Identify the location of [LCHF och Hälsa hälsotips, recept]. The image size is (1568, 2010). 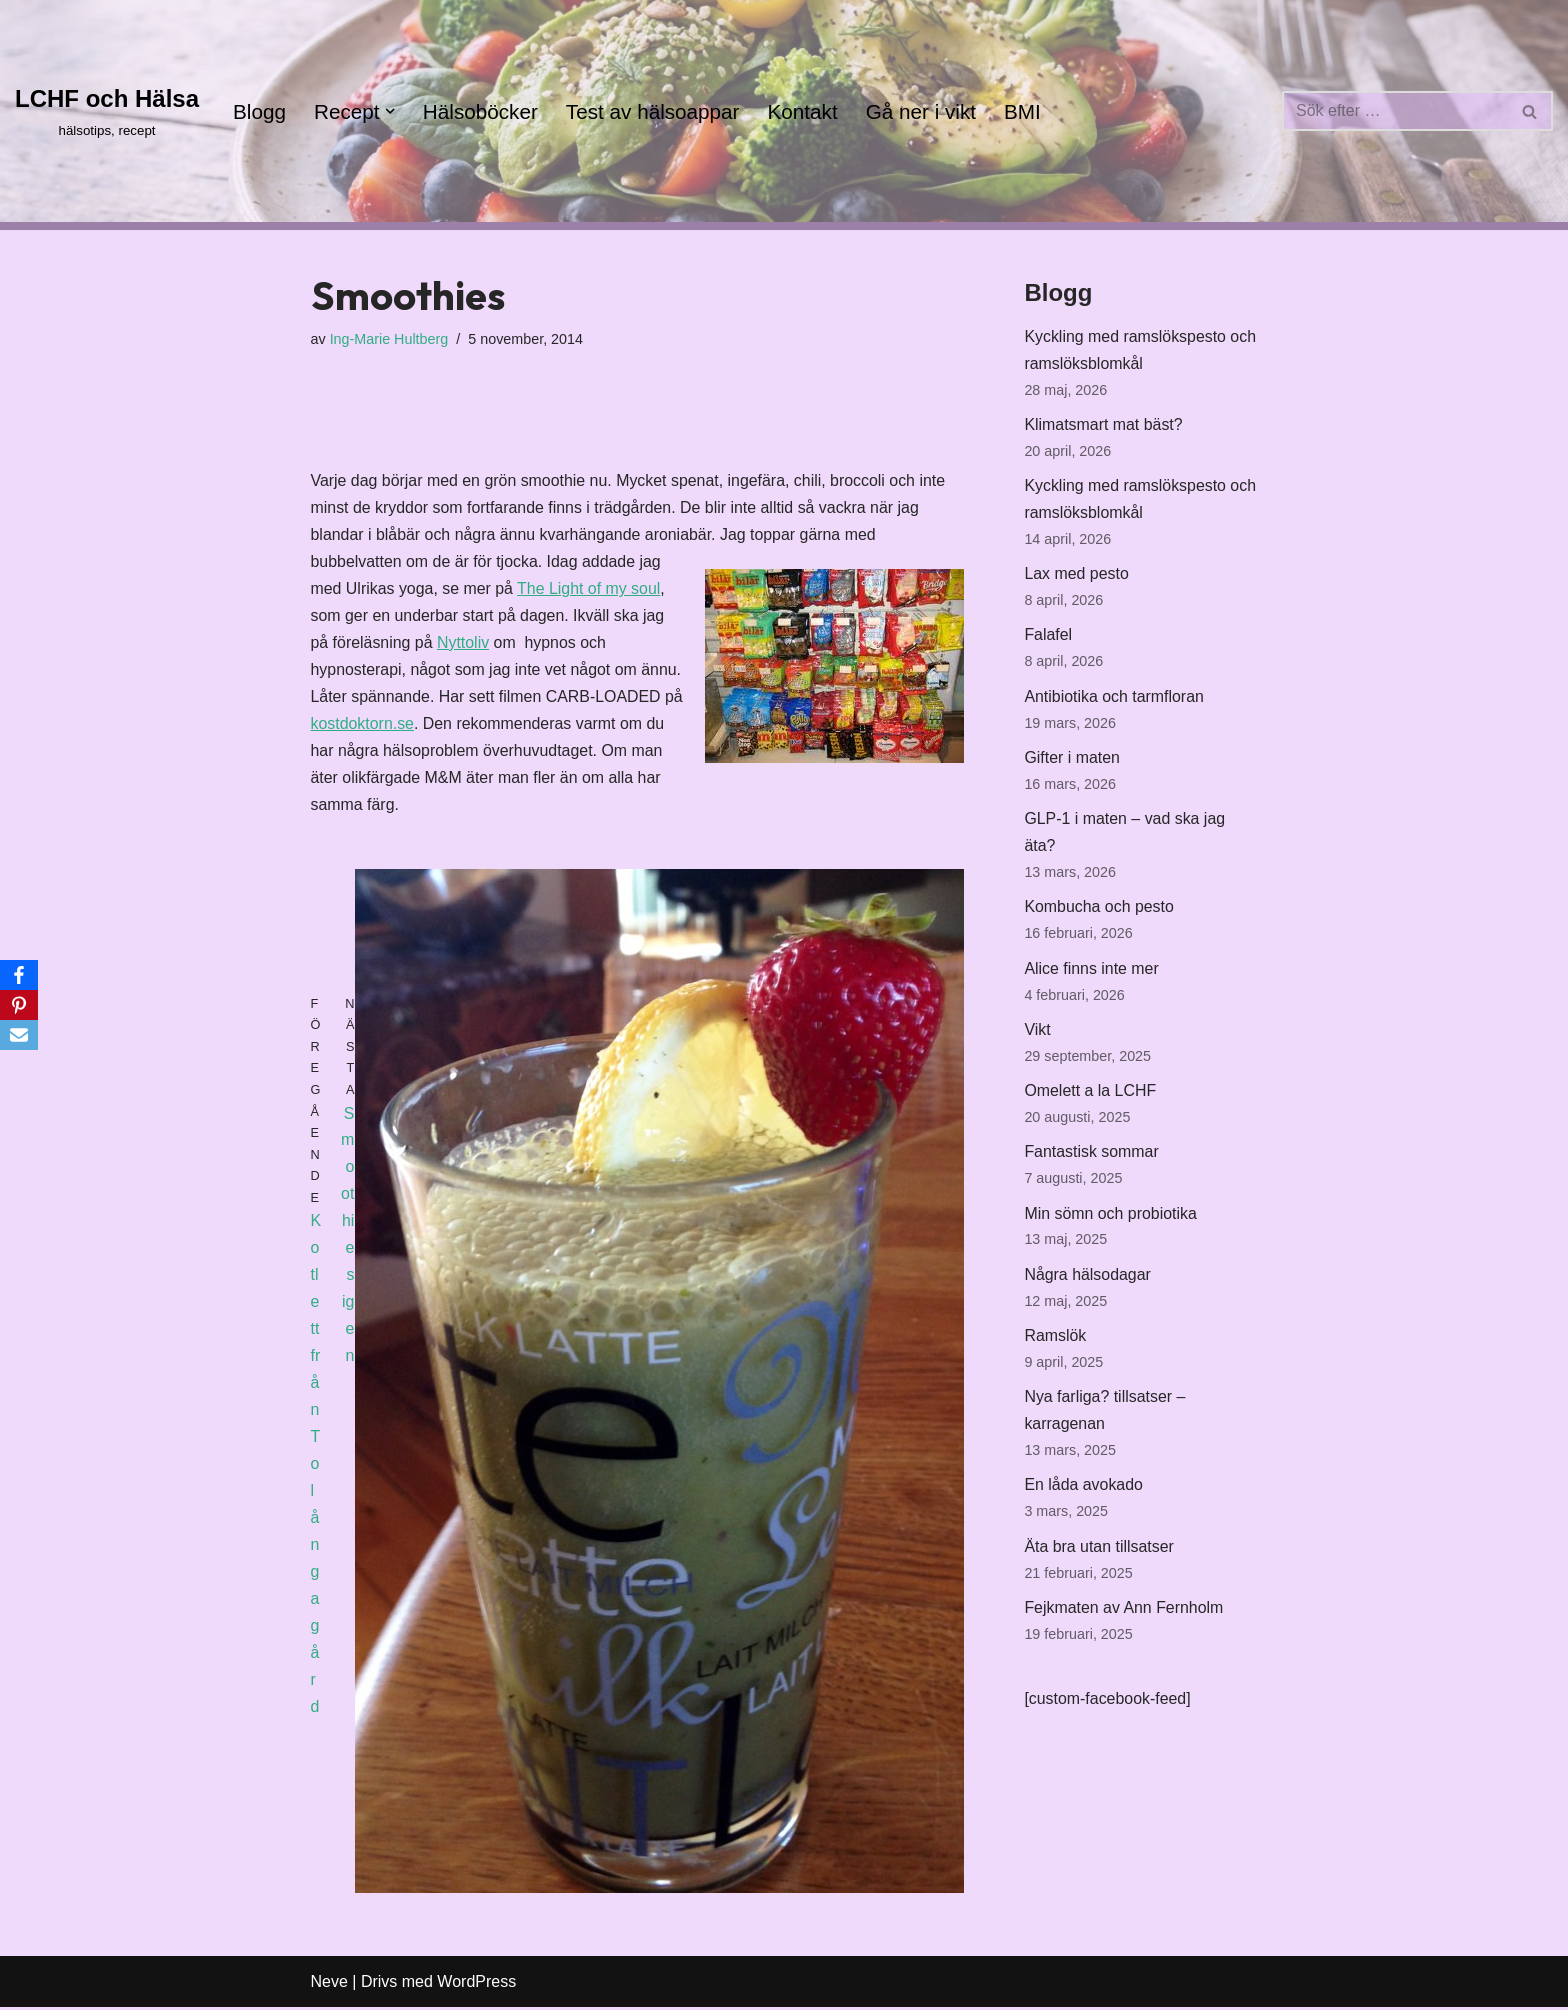
(107, 110).